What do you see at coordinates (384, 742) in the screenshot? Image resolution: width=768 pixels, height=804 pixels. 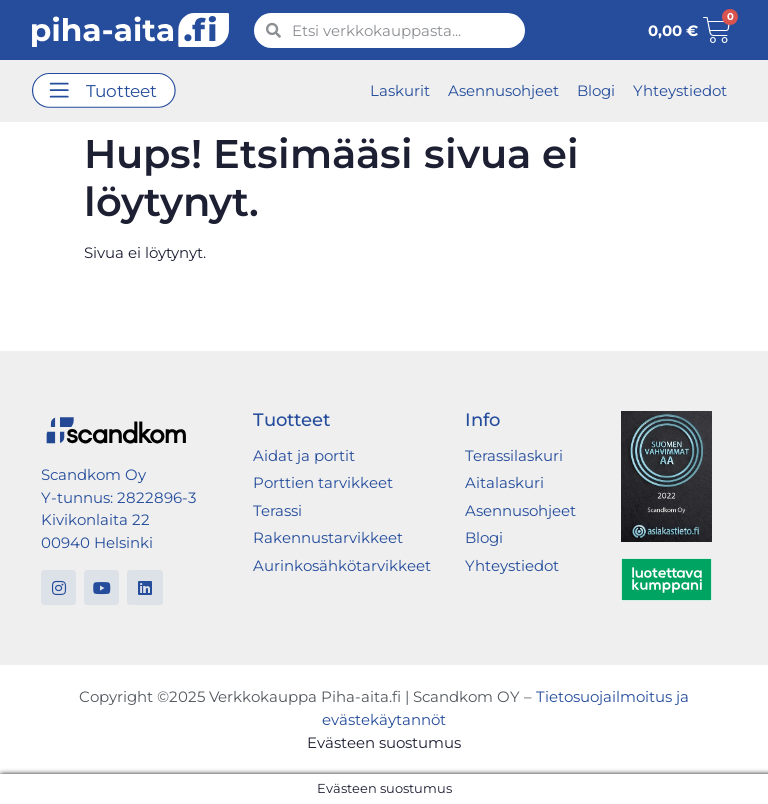 I see `Evästeen suostumus` at bounding box center [384, 742].